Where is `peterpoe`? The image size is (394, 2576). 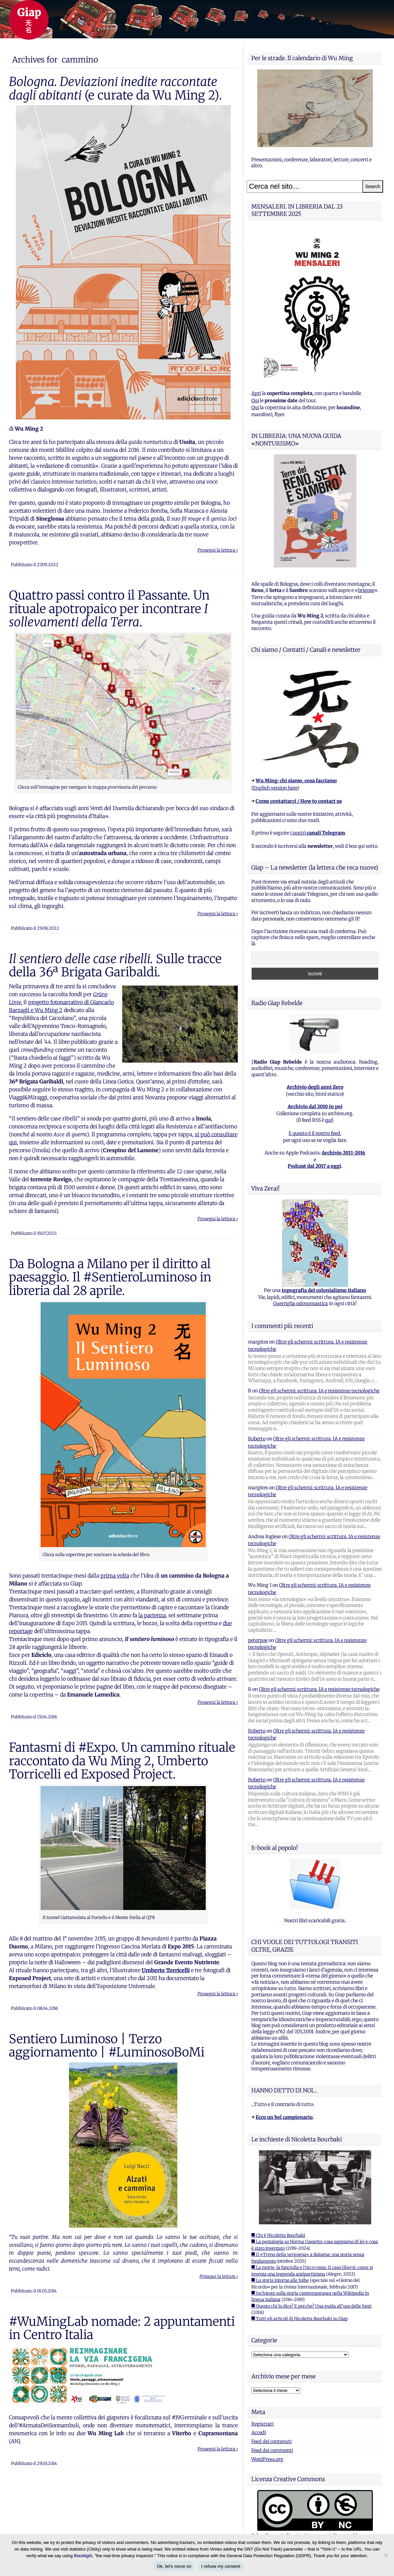
peterpoe is located at coordinates (258, 1640).